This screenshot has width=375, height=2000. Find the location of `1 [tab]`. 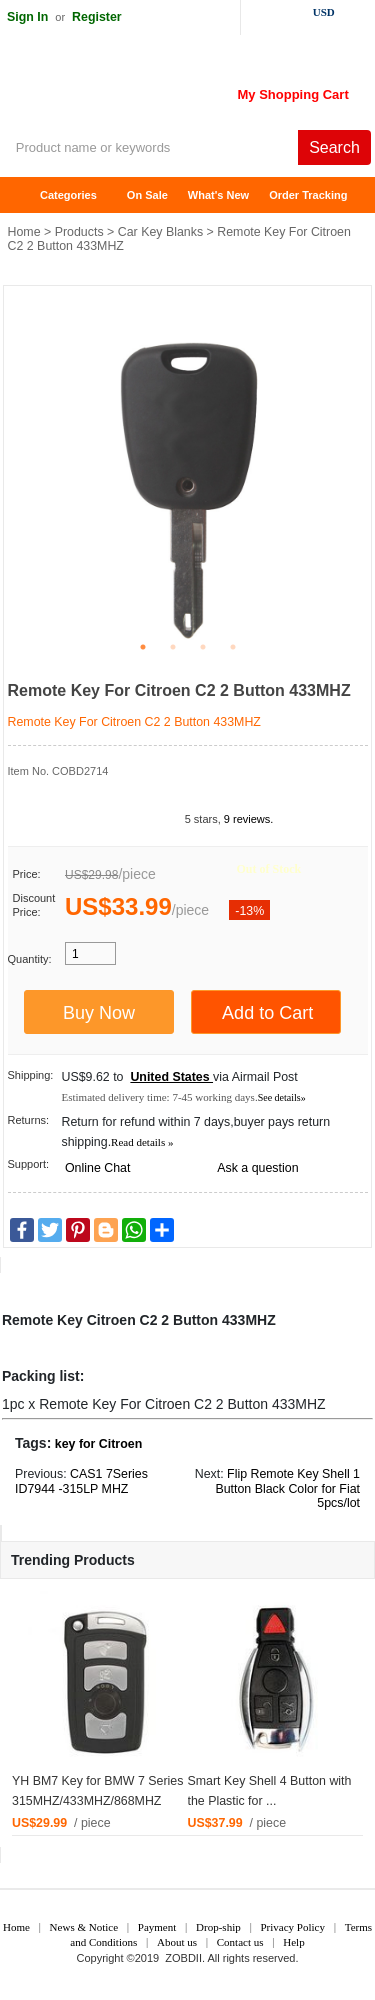

1 [tab] is located at coordinates (143, 647).